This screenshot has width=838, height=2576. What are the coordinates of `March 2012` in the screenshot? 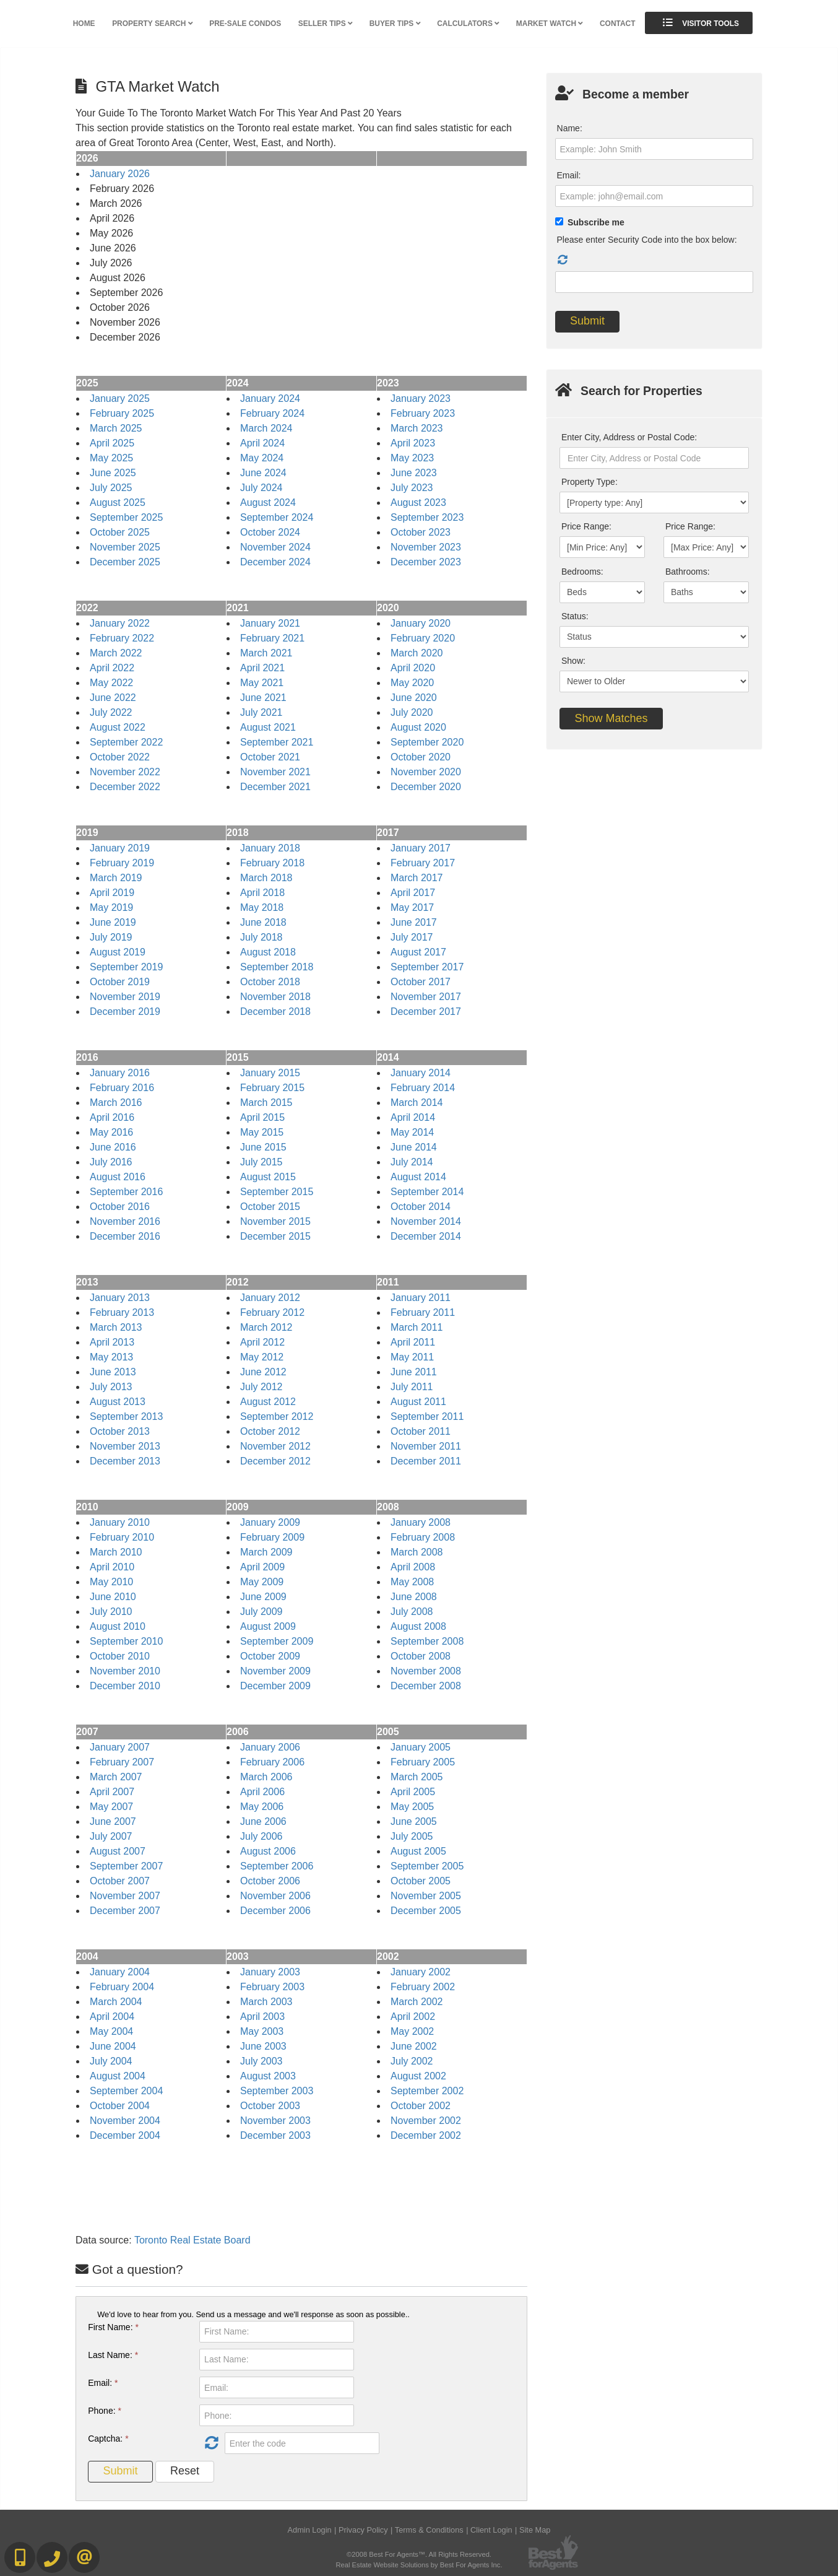 It's located at (266, 1327).